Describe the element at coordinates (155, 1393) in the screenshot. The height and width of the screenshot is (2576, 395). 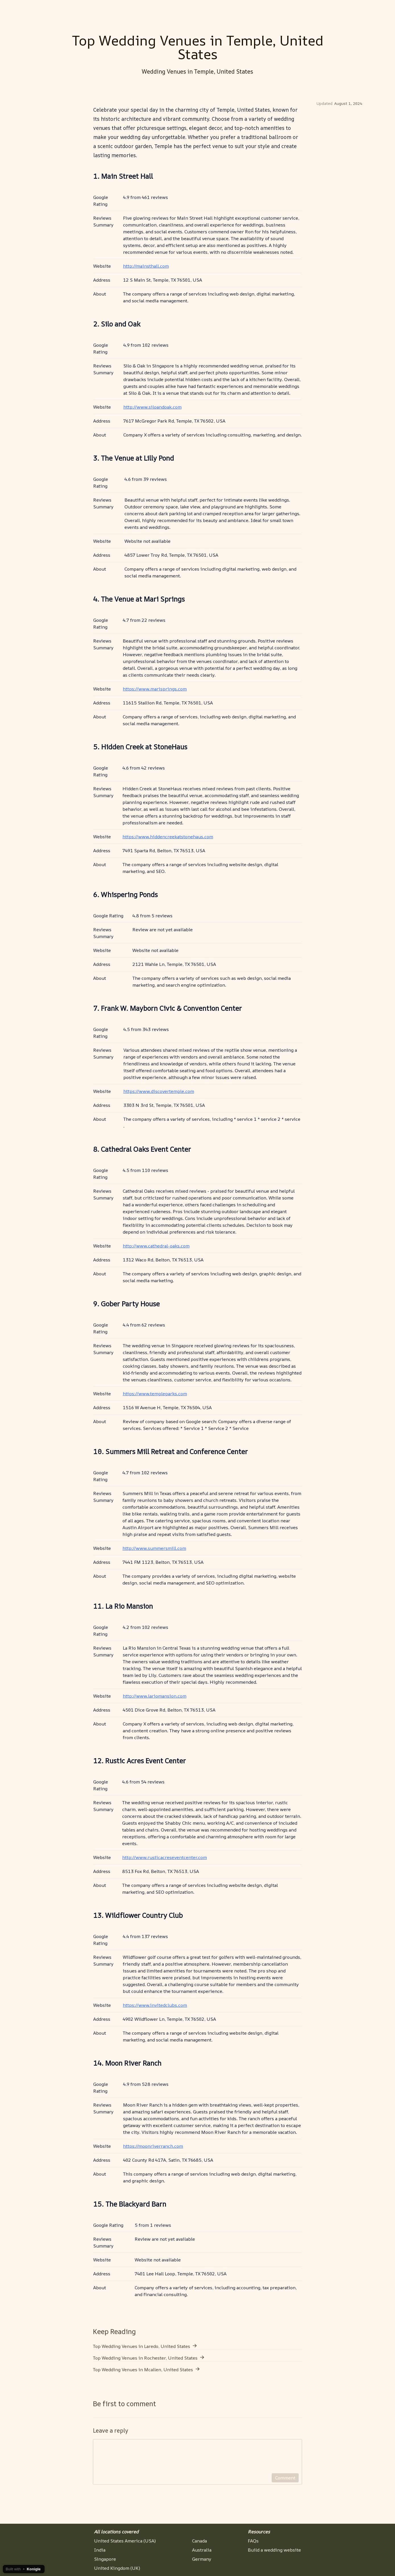
I see `https://www.templeparks.com` at that location.